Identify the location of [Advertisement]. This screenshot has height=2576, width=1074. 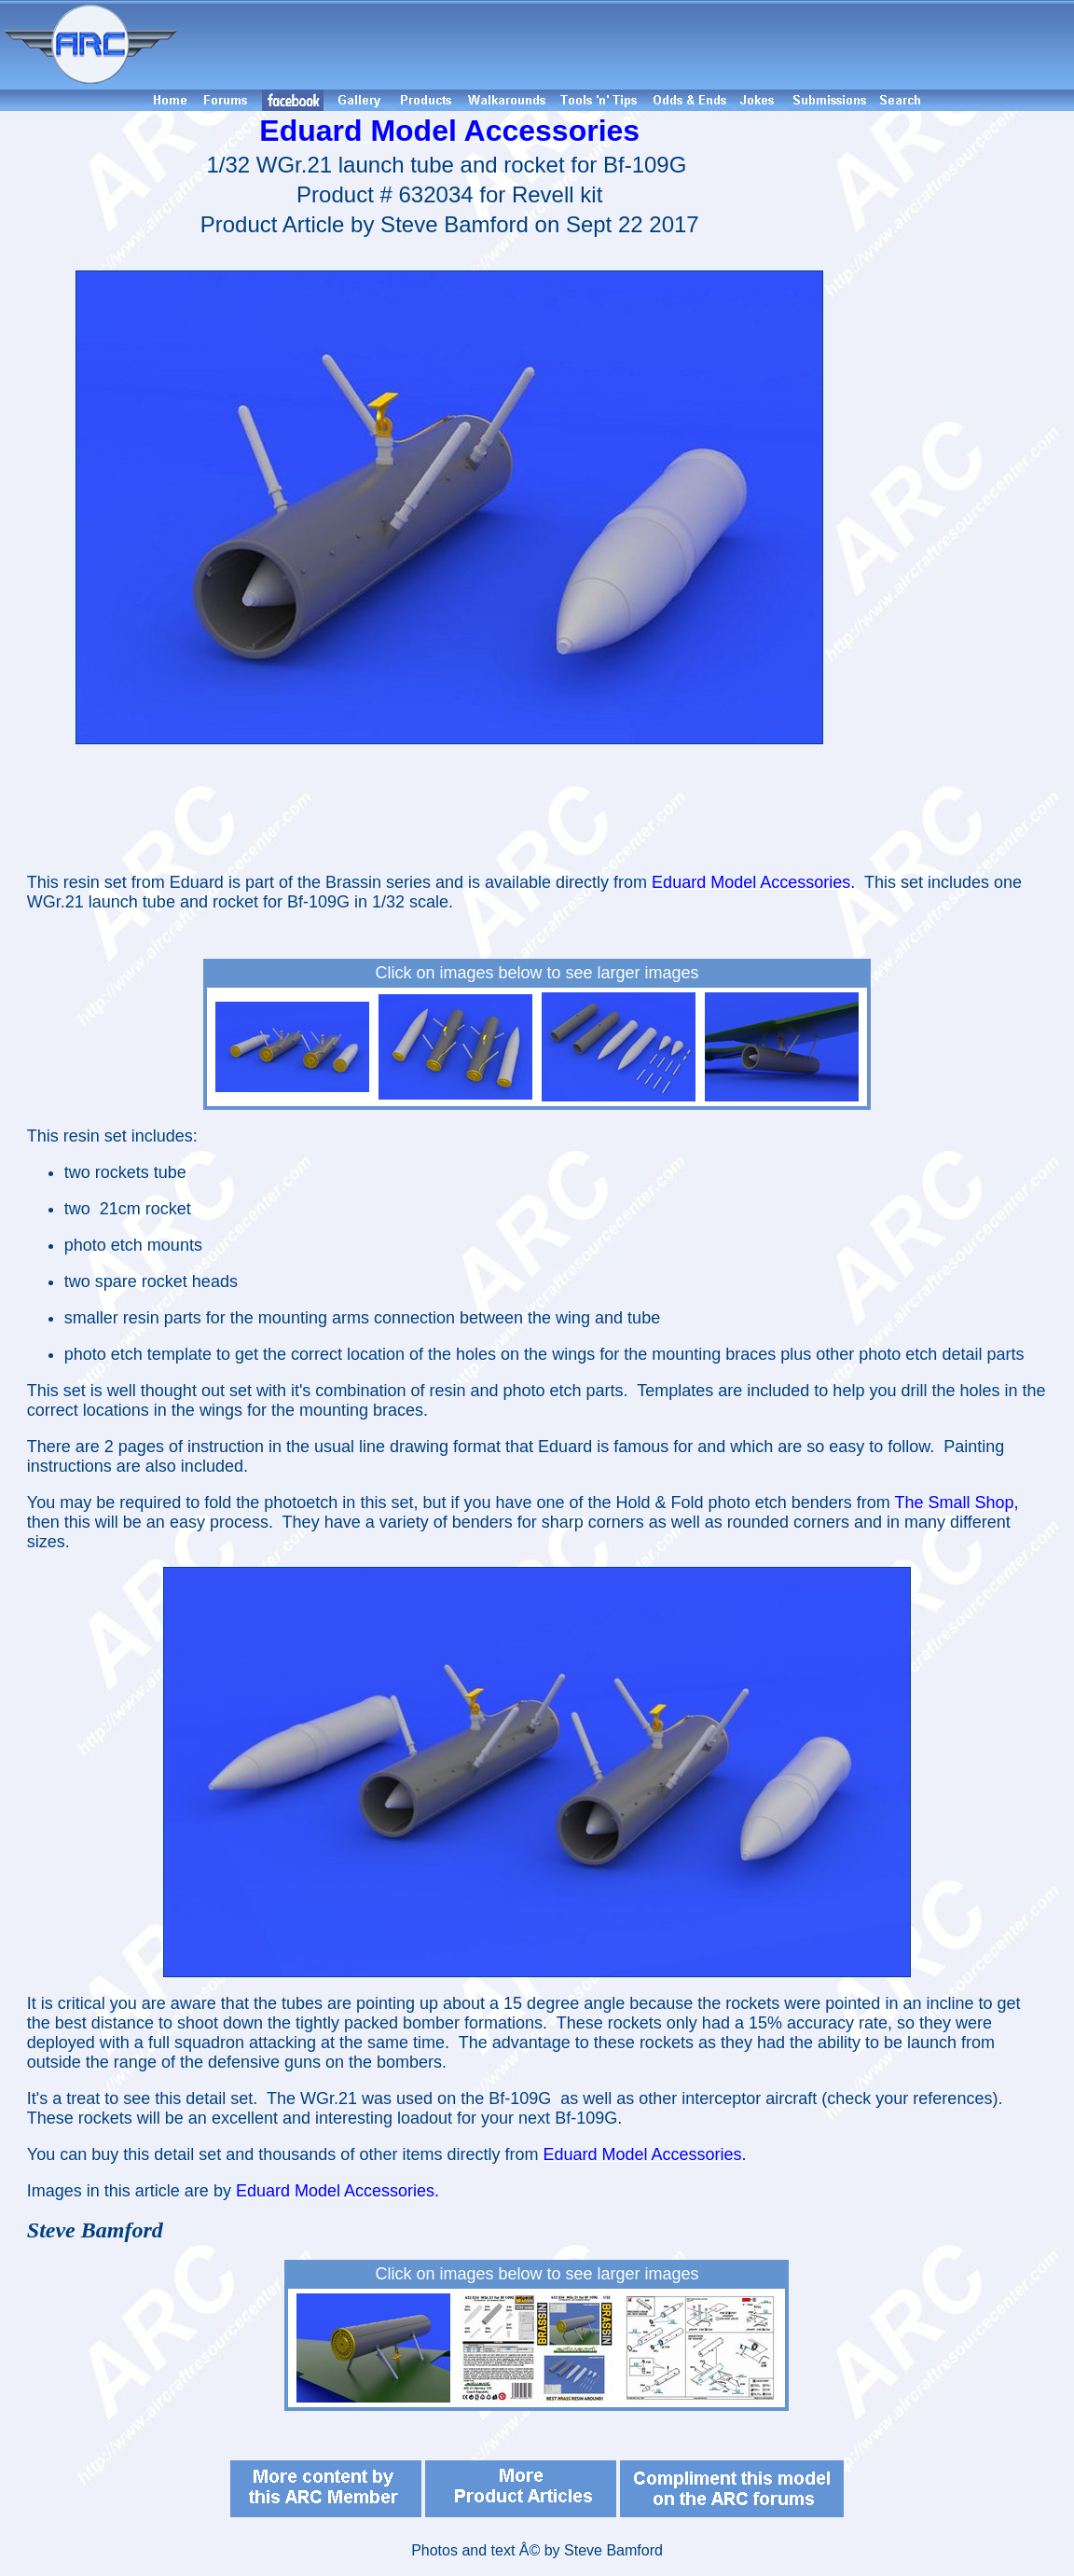
(628, 45).